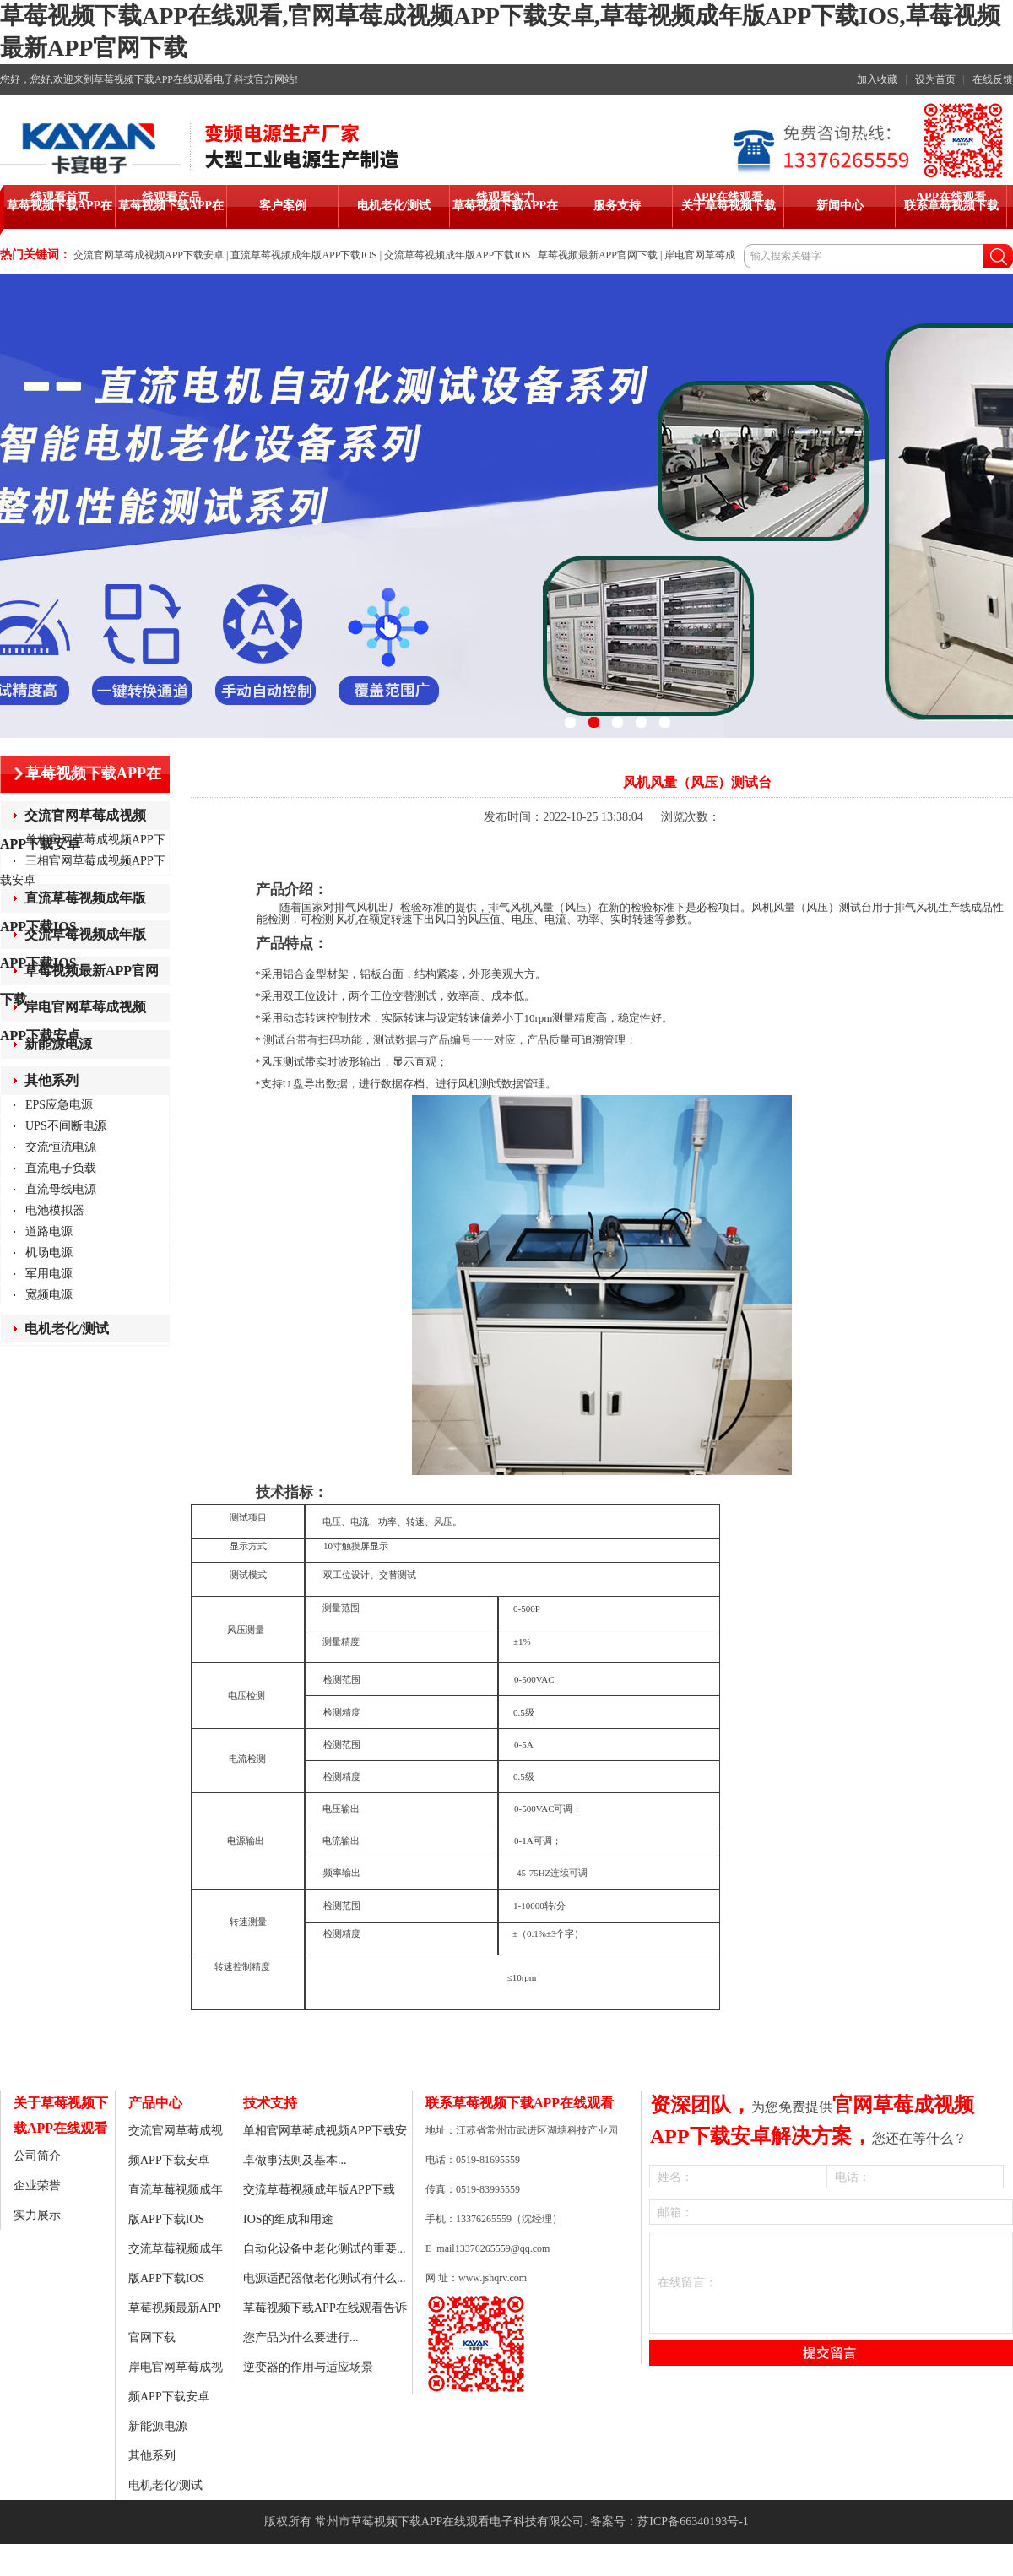 The image size is (1013, 2576). I want to click on 公司简介, so click(37, 2156).